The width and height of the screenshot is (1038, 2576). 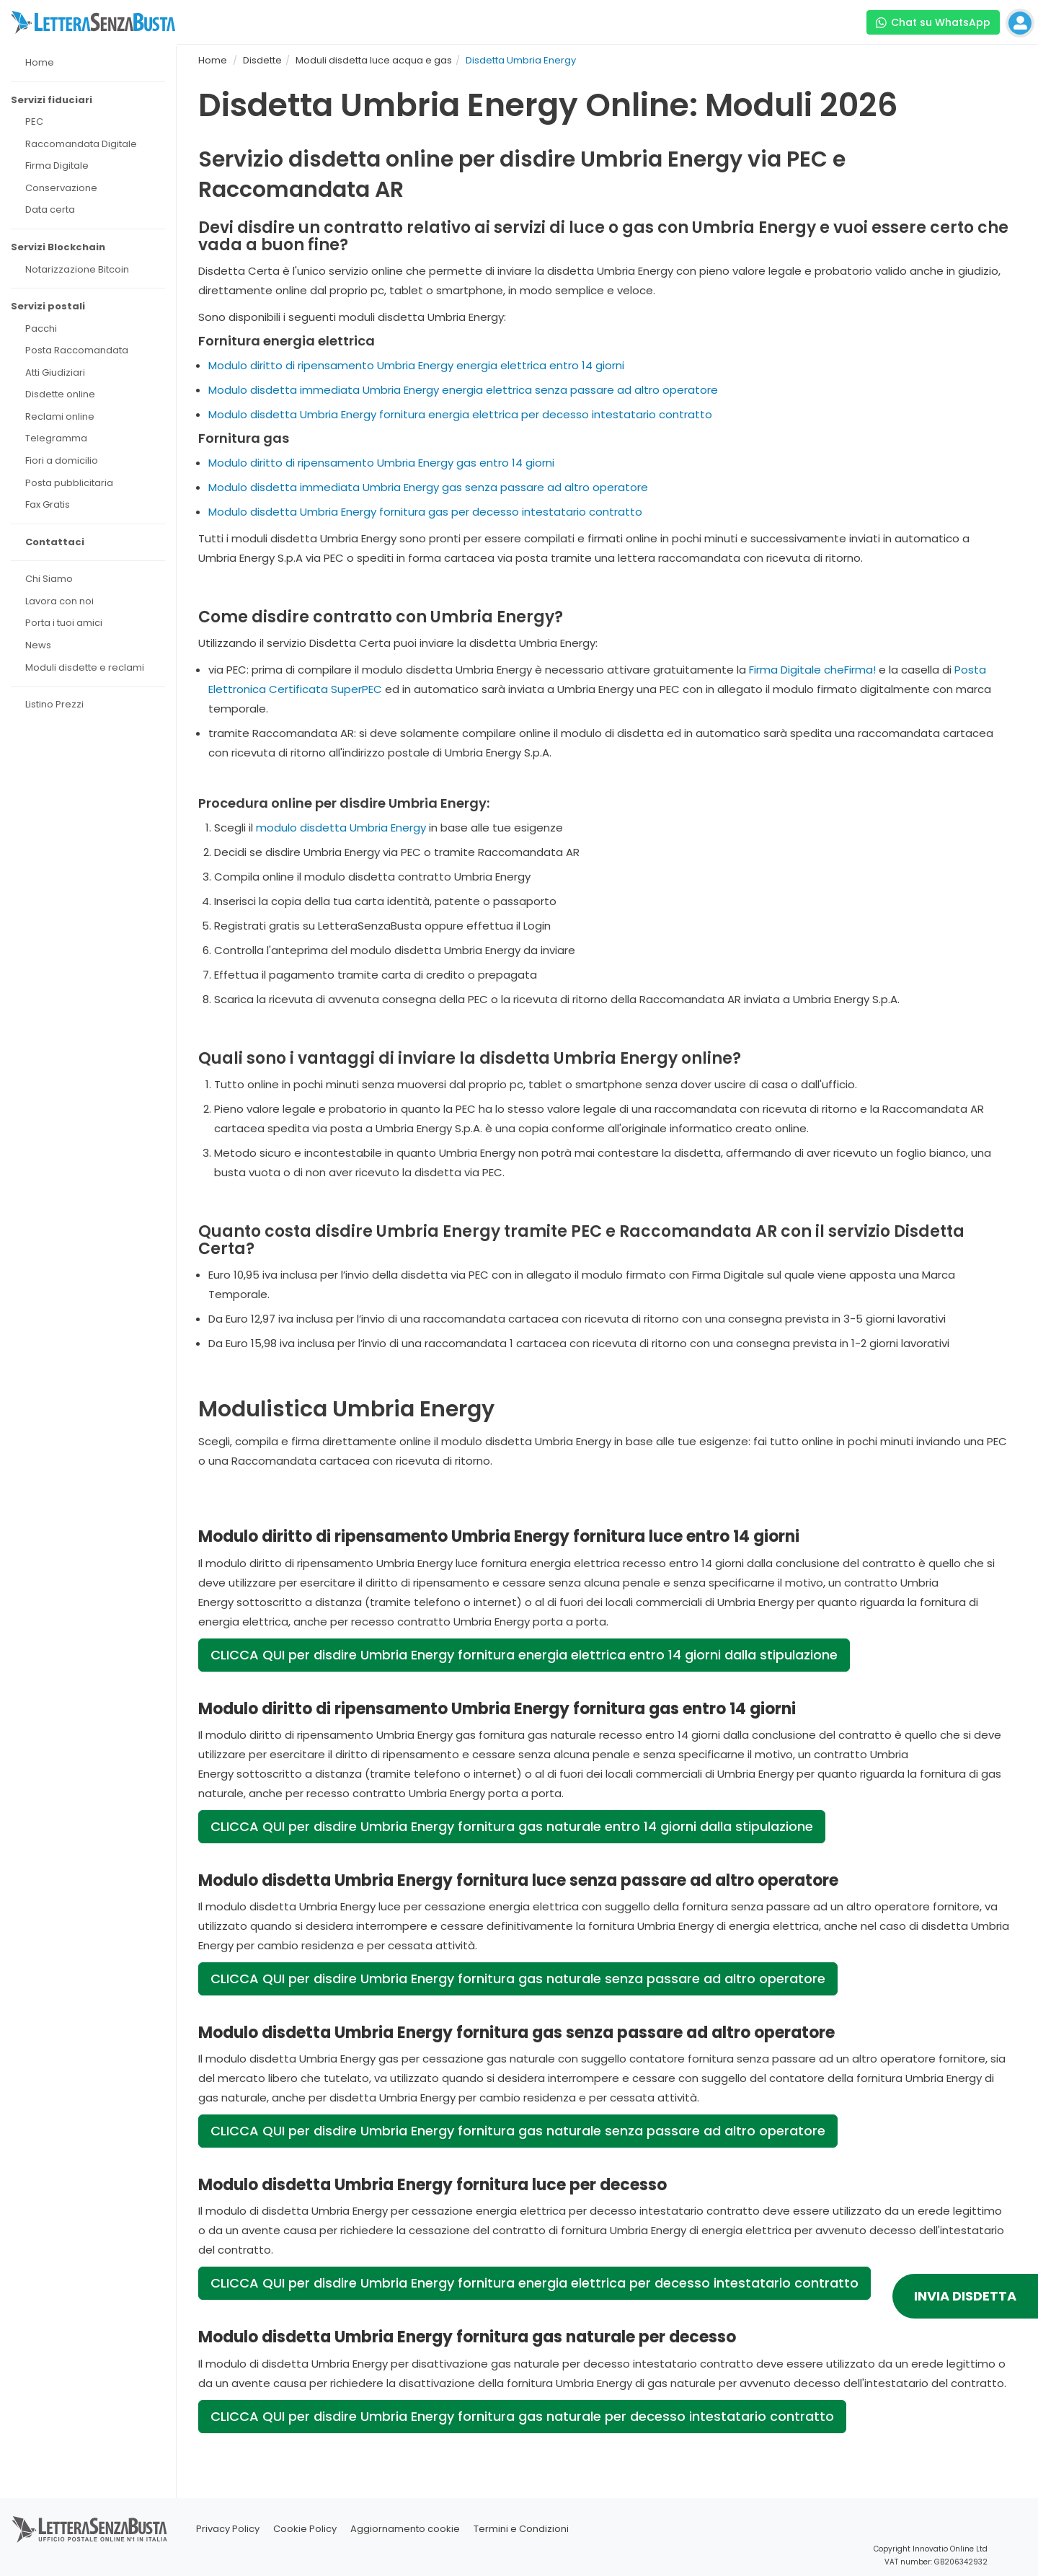 What do you see at coordinates (517, 1979) in the screenshot?
I see `CLICCA QUI per disdire Umbria Energy fornitura gas naturale senza passare ad altro operatore` at bounding box center [517, 1979].